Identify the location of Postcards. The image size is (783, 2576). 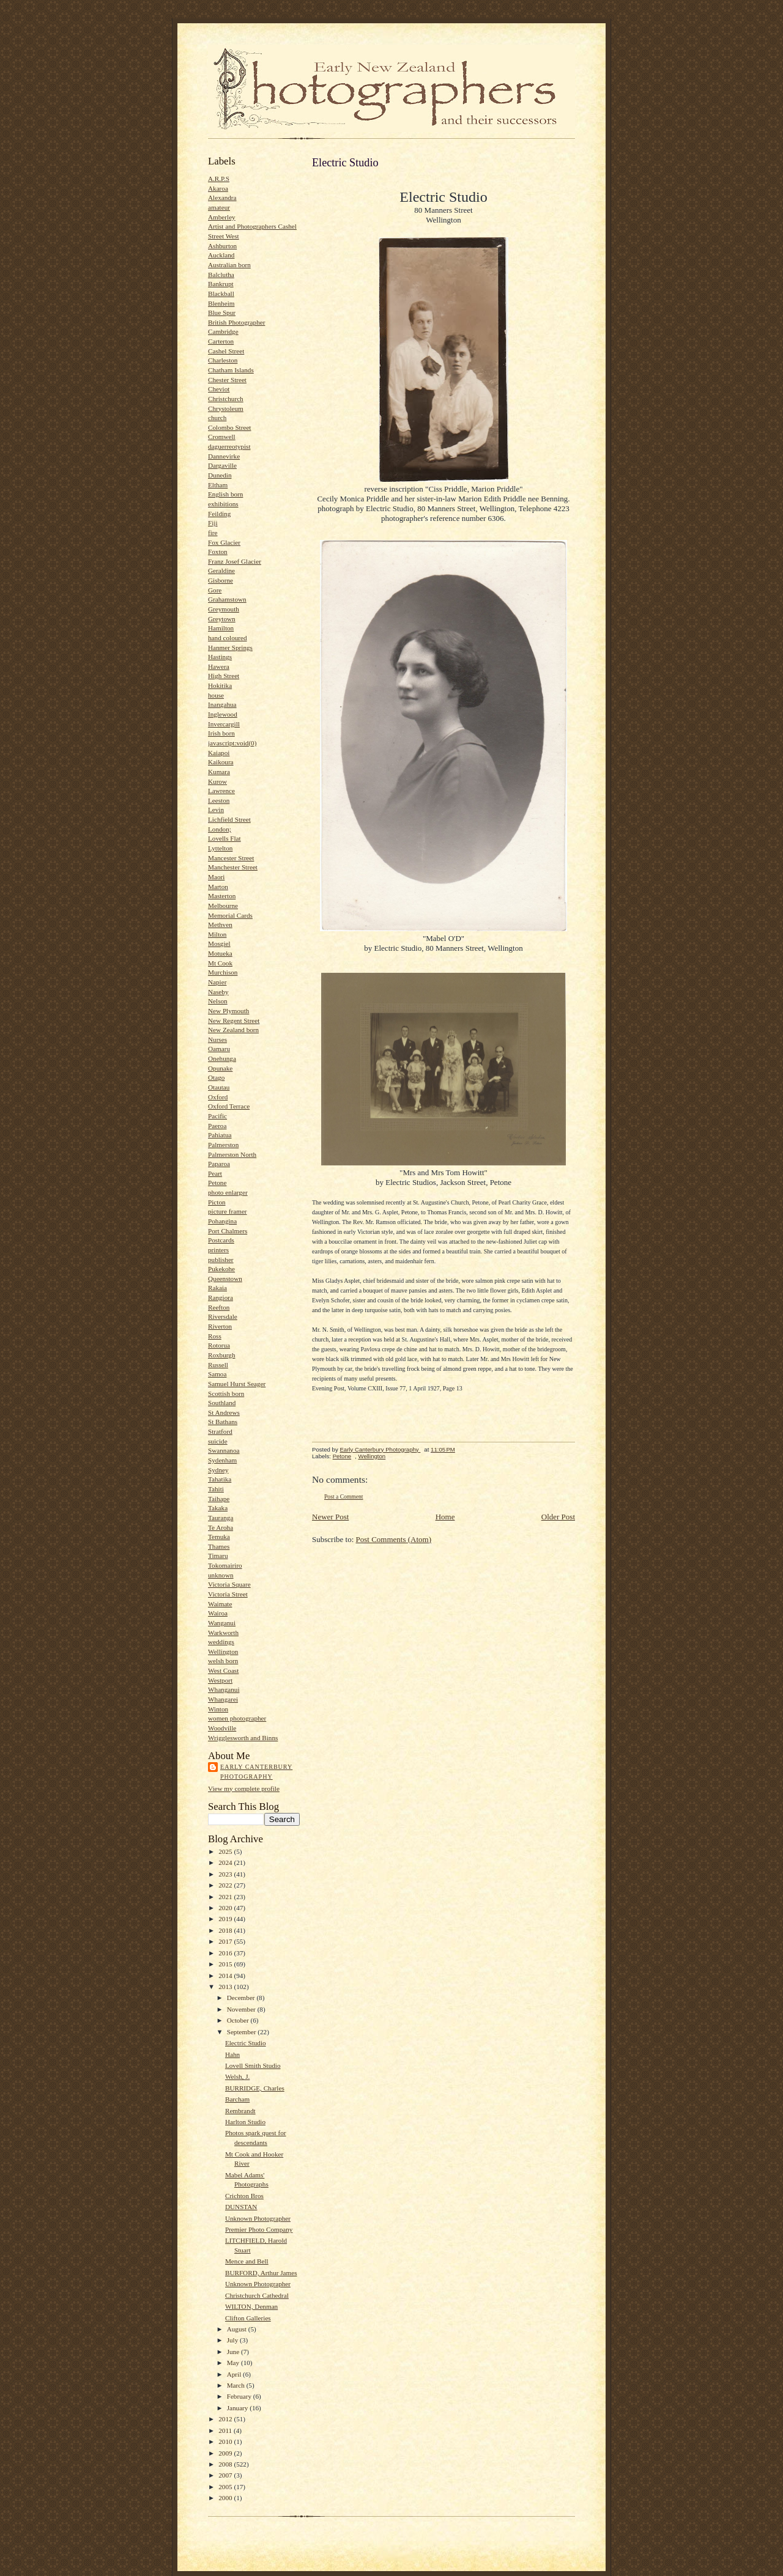
(221, 1240).